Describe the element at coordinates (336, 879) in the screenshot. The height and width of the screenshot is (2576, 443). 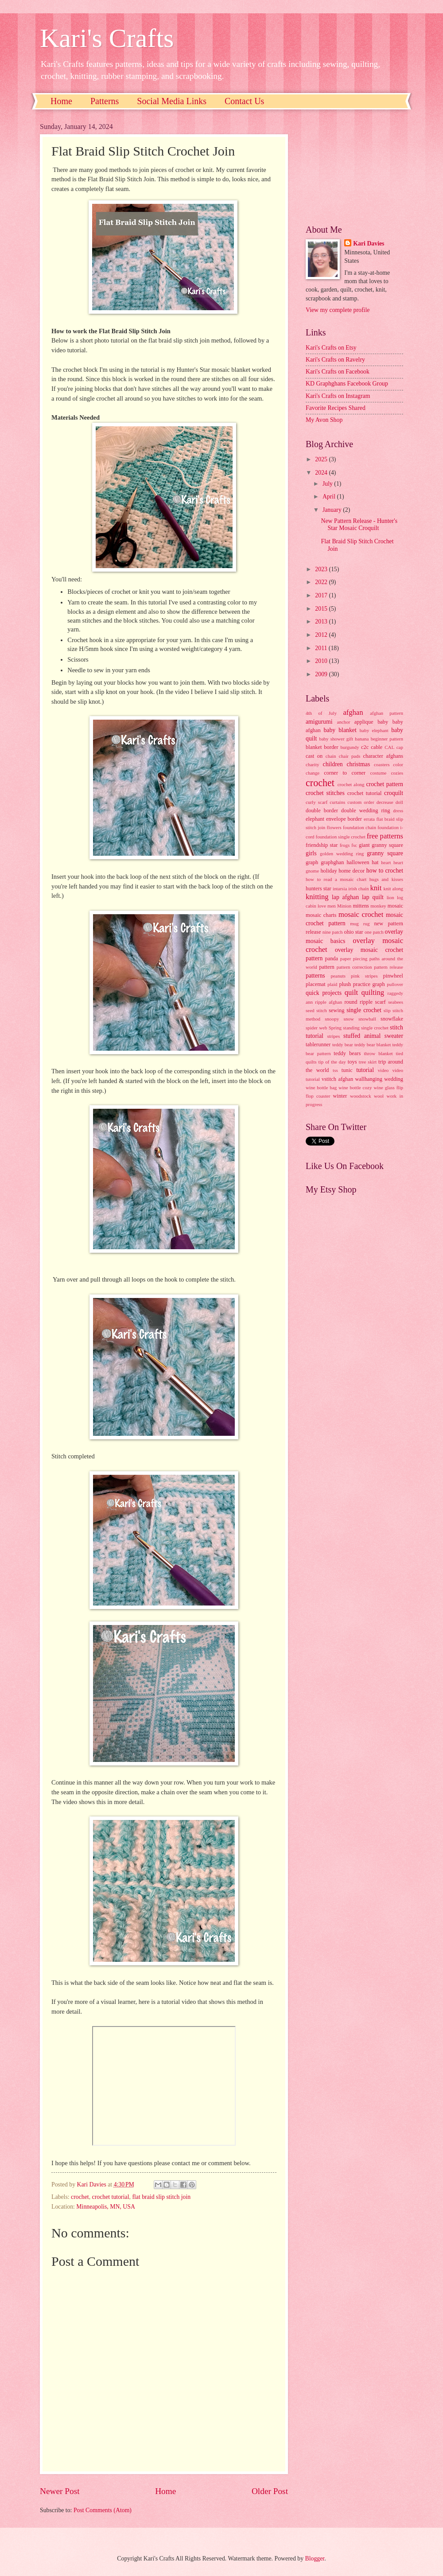
I see `how to read a mosaic chart` at that location.